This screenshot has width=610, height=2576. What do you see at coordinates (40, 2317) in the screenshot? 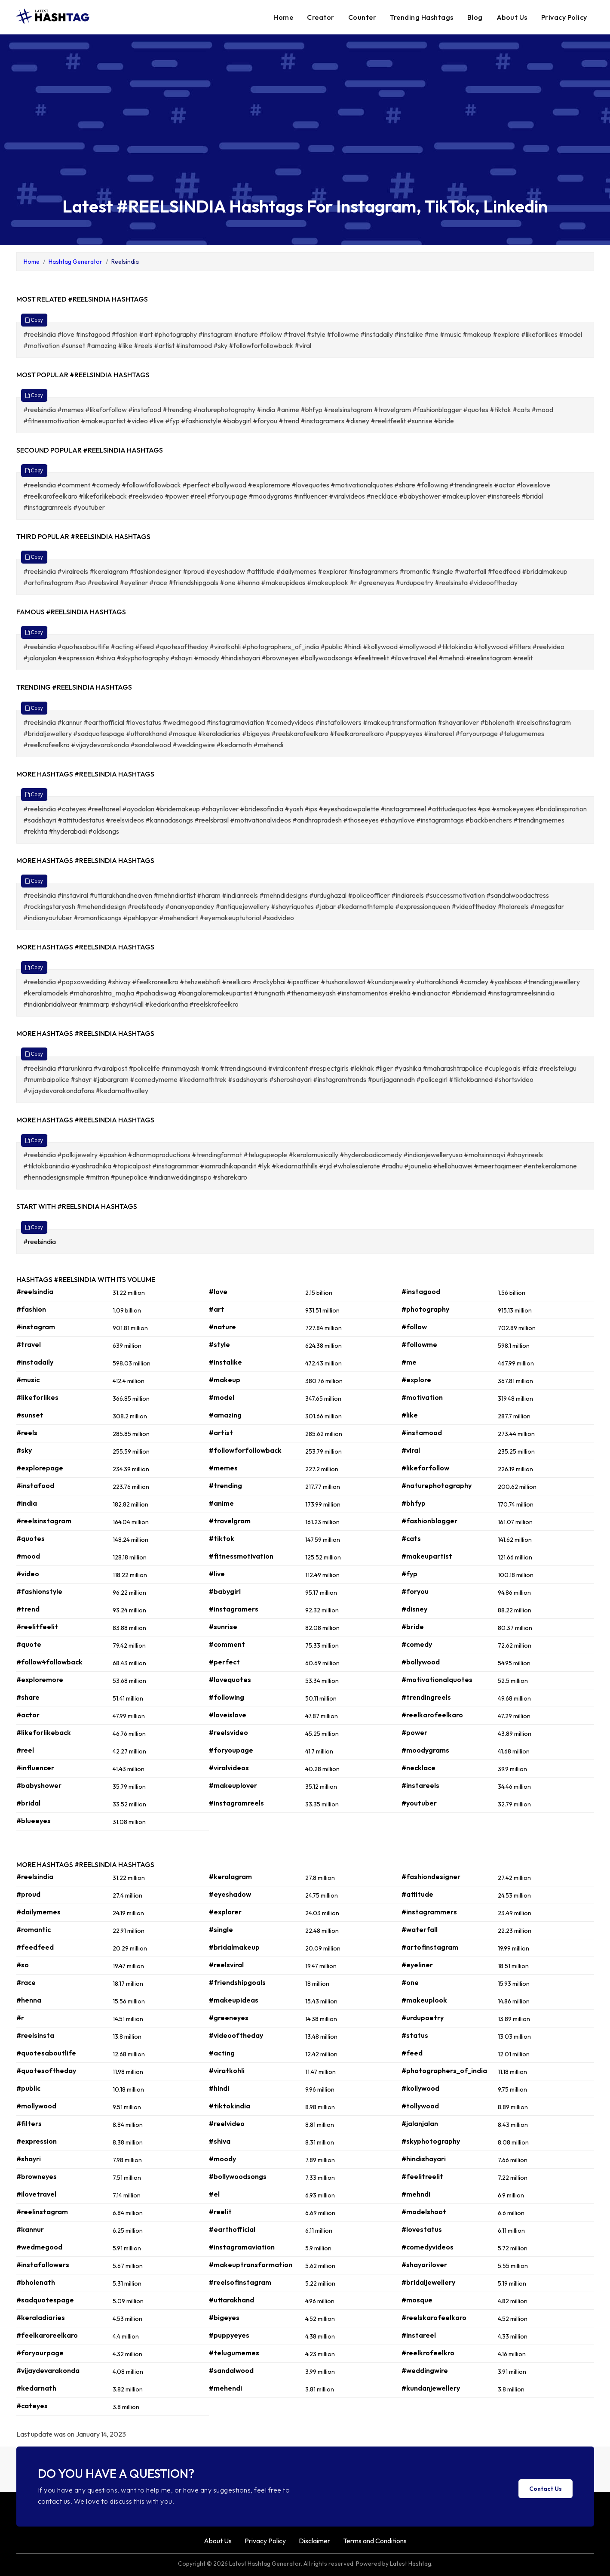
I see `#keraladiaries` at bounding box center [40, 2317].